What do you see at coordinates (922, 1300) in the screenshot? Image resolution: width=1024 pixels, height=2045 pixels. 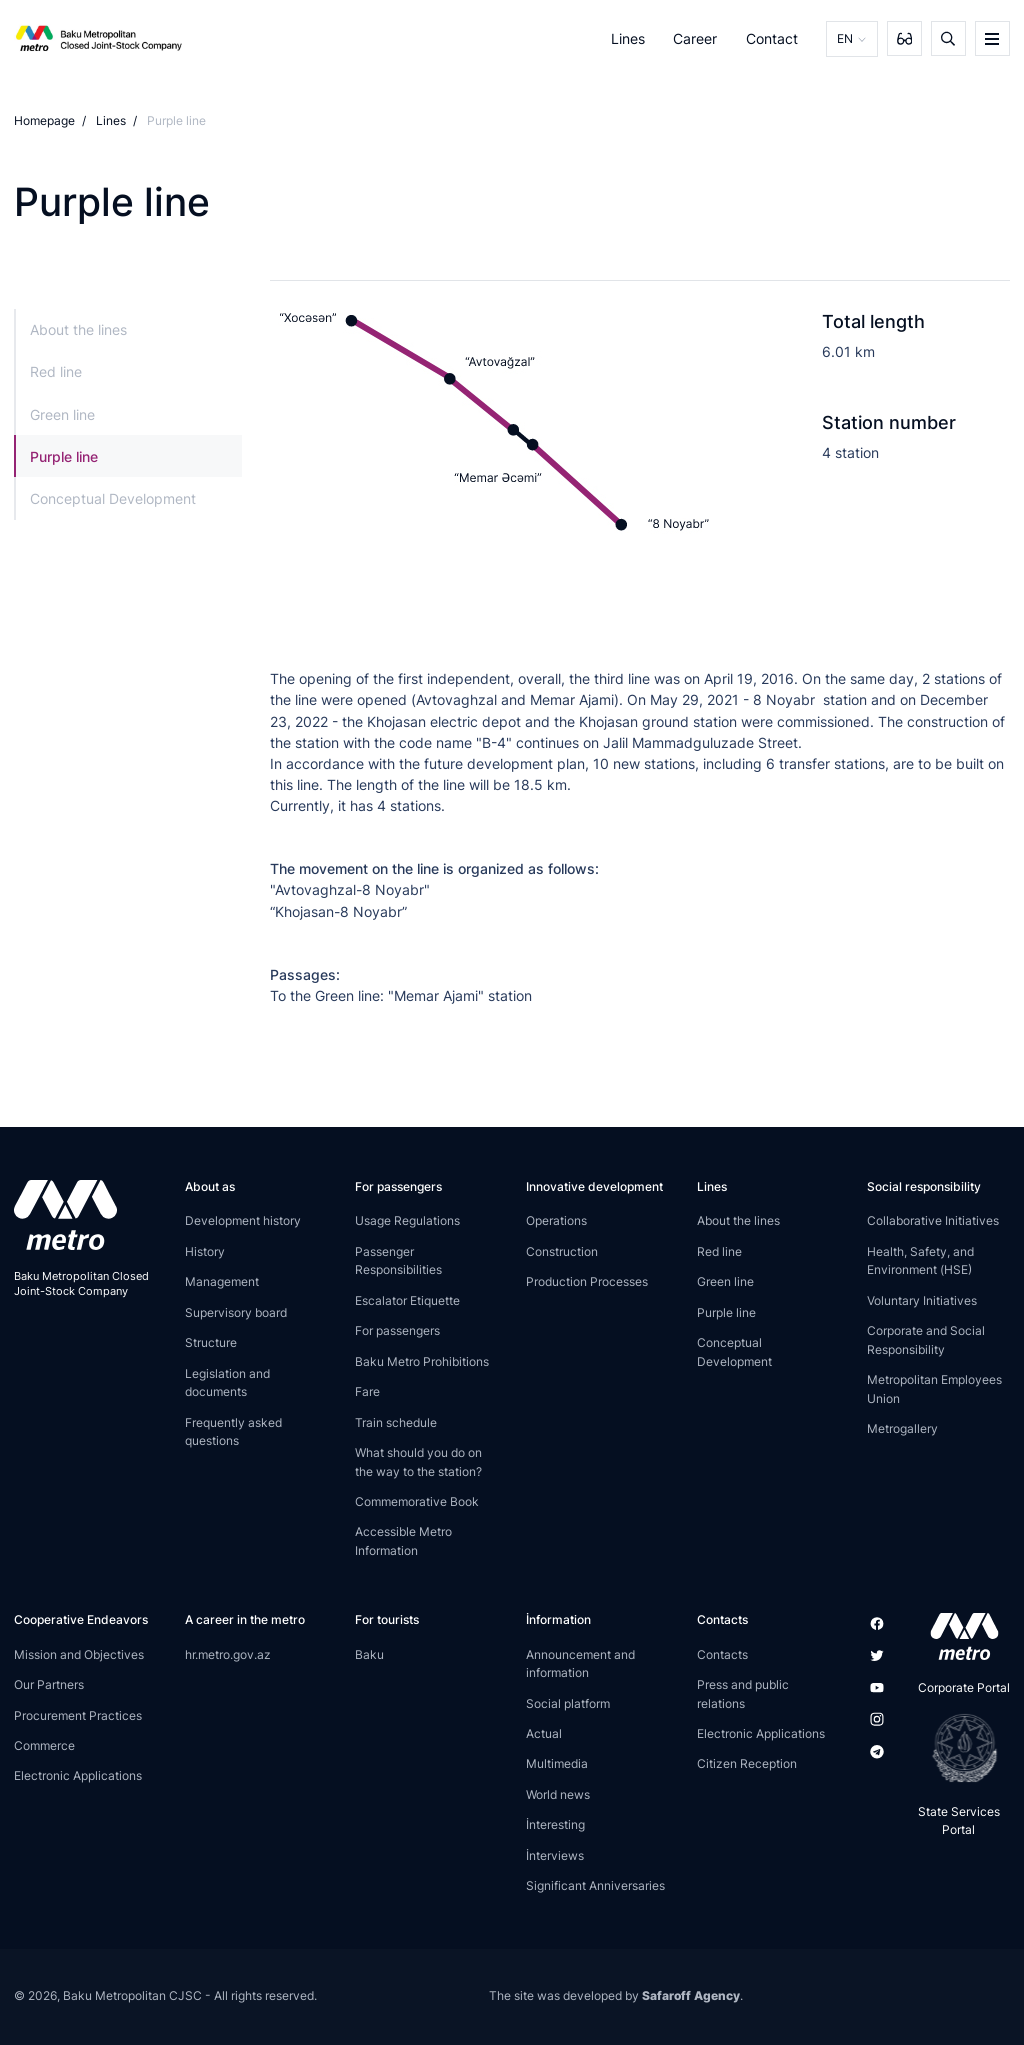 I see `Voluntary Initiatives` at bounding box center [922, 1300].